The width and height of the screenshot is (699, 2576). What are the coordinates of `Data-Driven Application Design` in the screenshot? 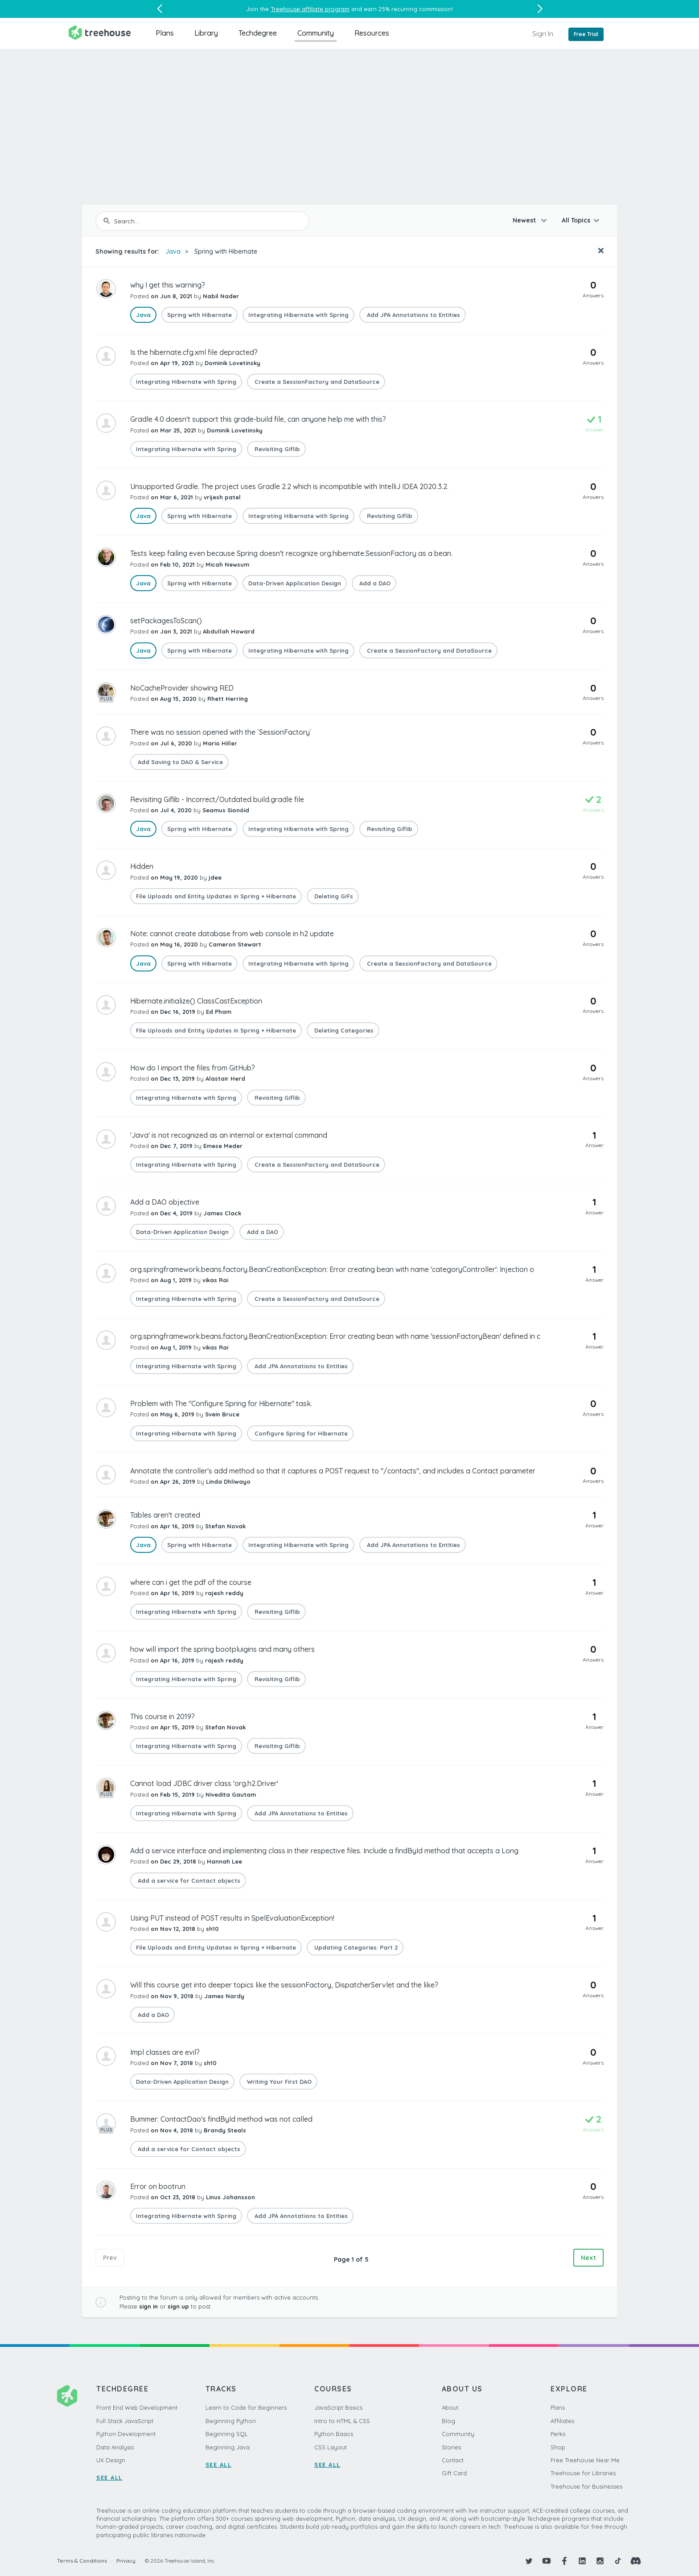 It's located at (294, 583).